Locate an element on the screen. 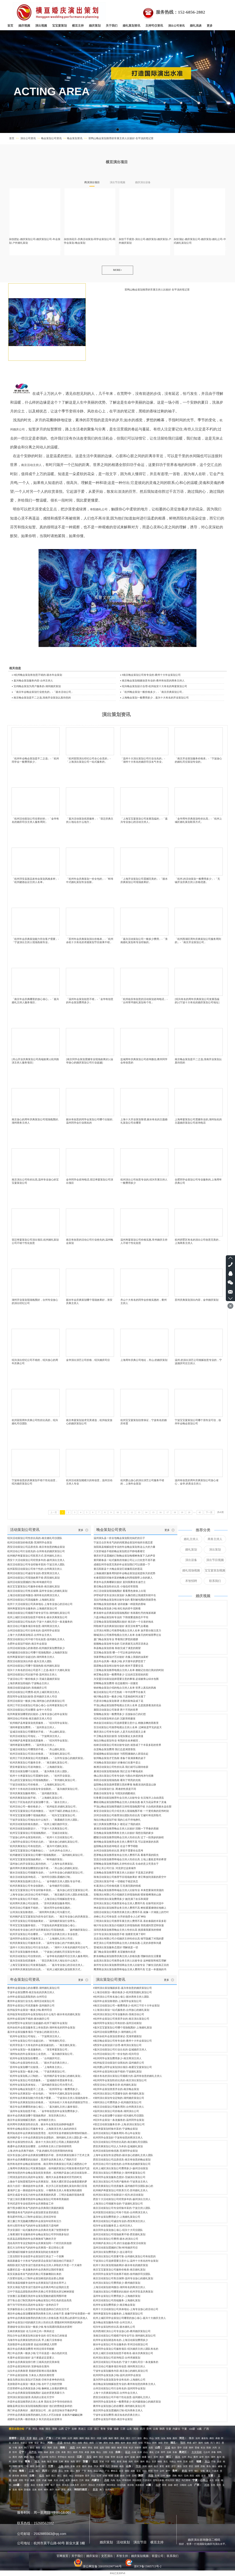 This screenshot has width=235, height=2576. 宿迁 is located at coordinates (101, 2457).